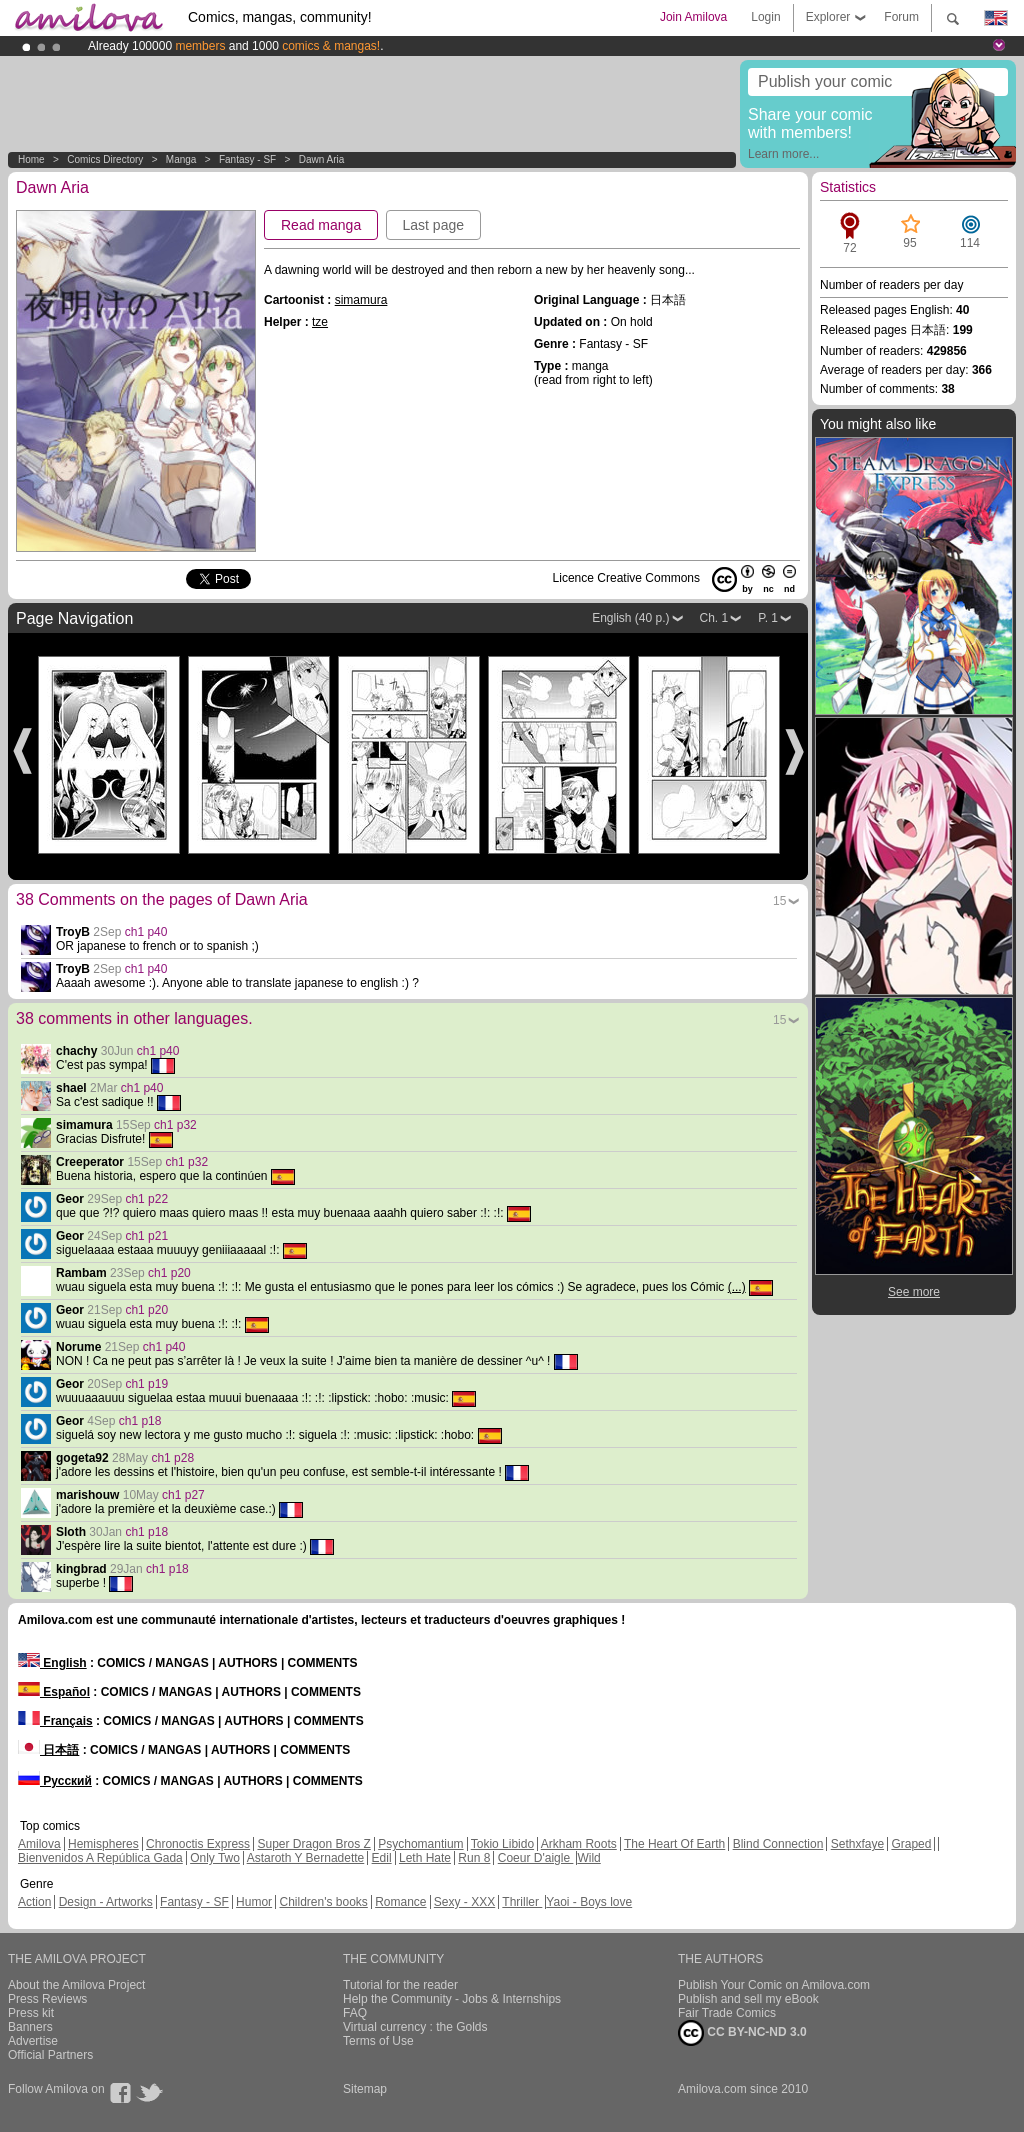 This screenshot has width=1024, height=2132. What do you see at coordinates (778, 1844) in the screenshot?
I see `Blind Connection` at bounding box center [778, 1844].